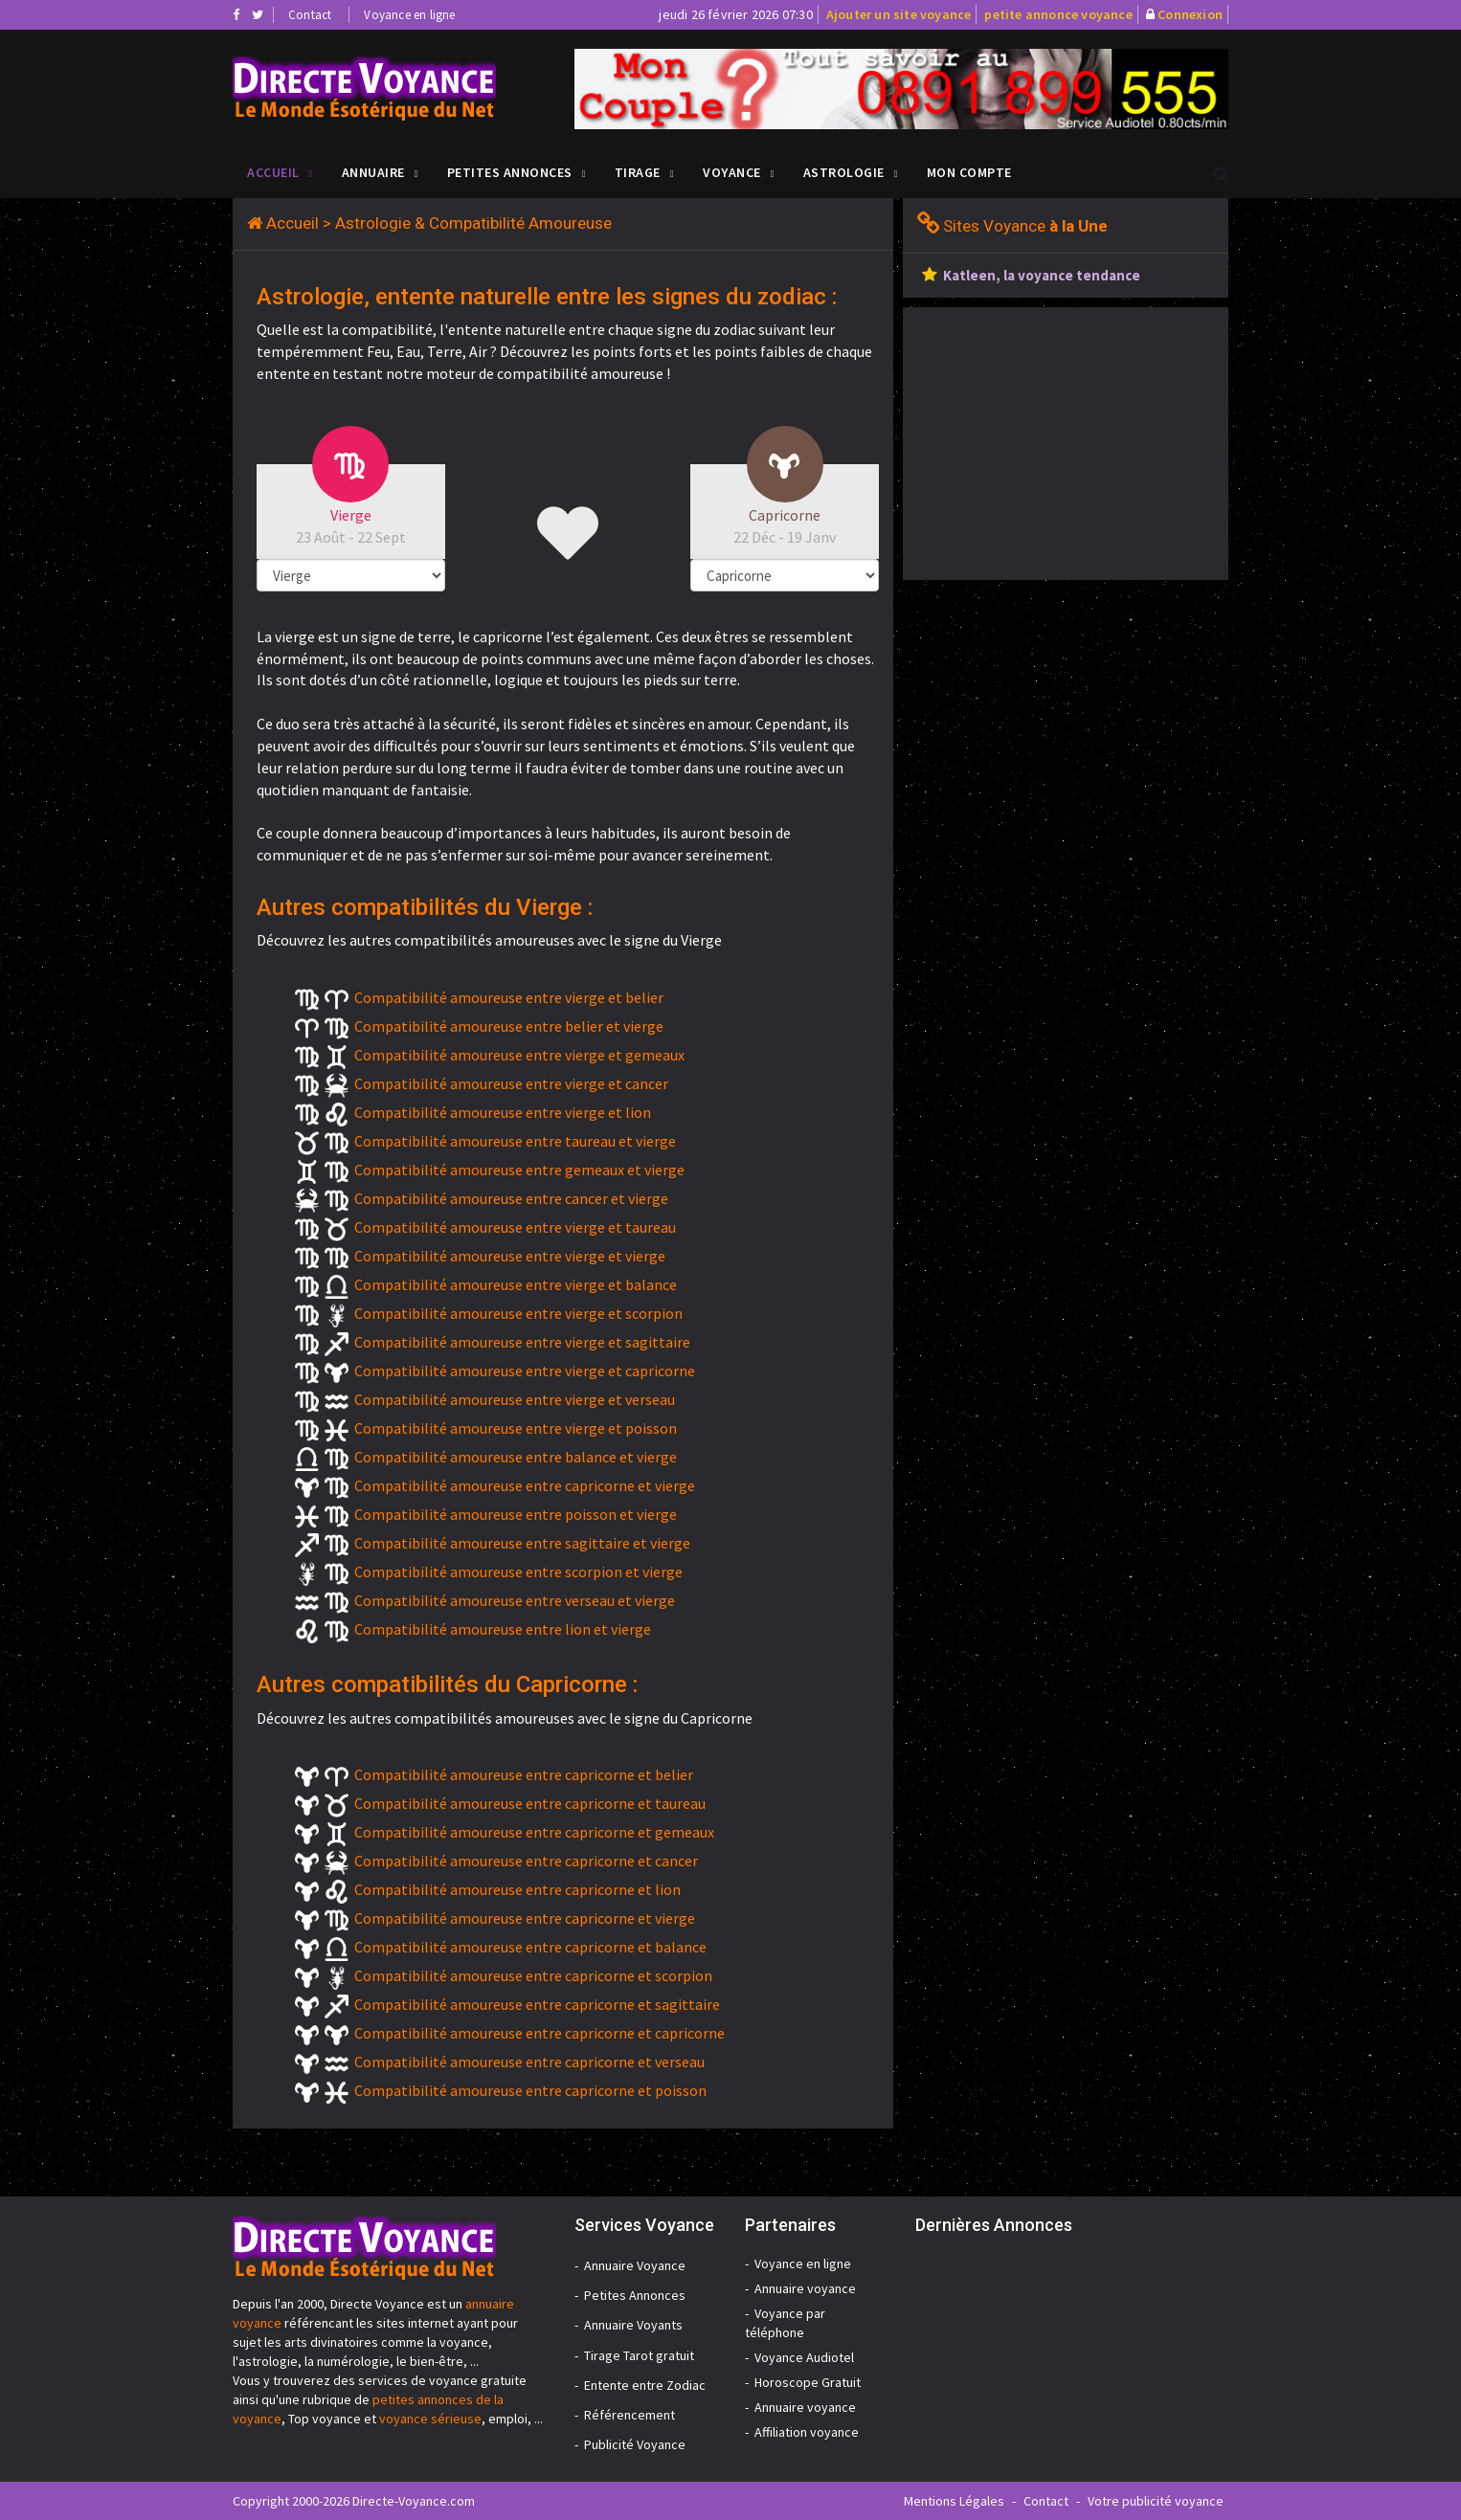 Image resolution: width=1461 pixels, height=2520 pixels. What do you see at coordinates (517, 1889) in the screenshot?
I see `Compatibilité amoureuse entre capricorne et lion` at bounding box center [517, 1889].